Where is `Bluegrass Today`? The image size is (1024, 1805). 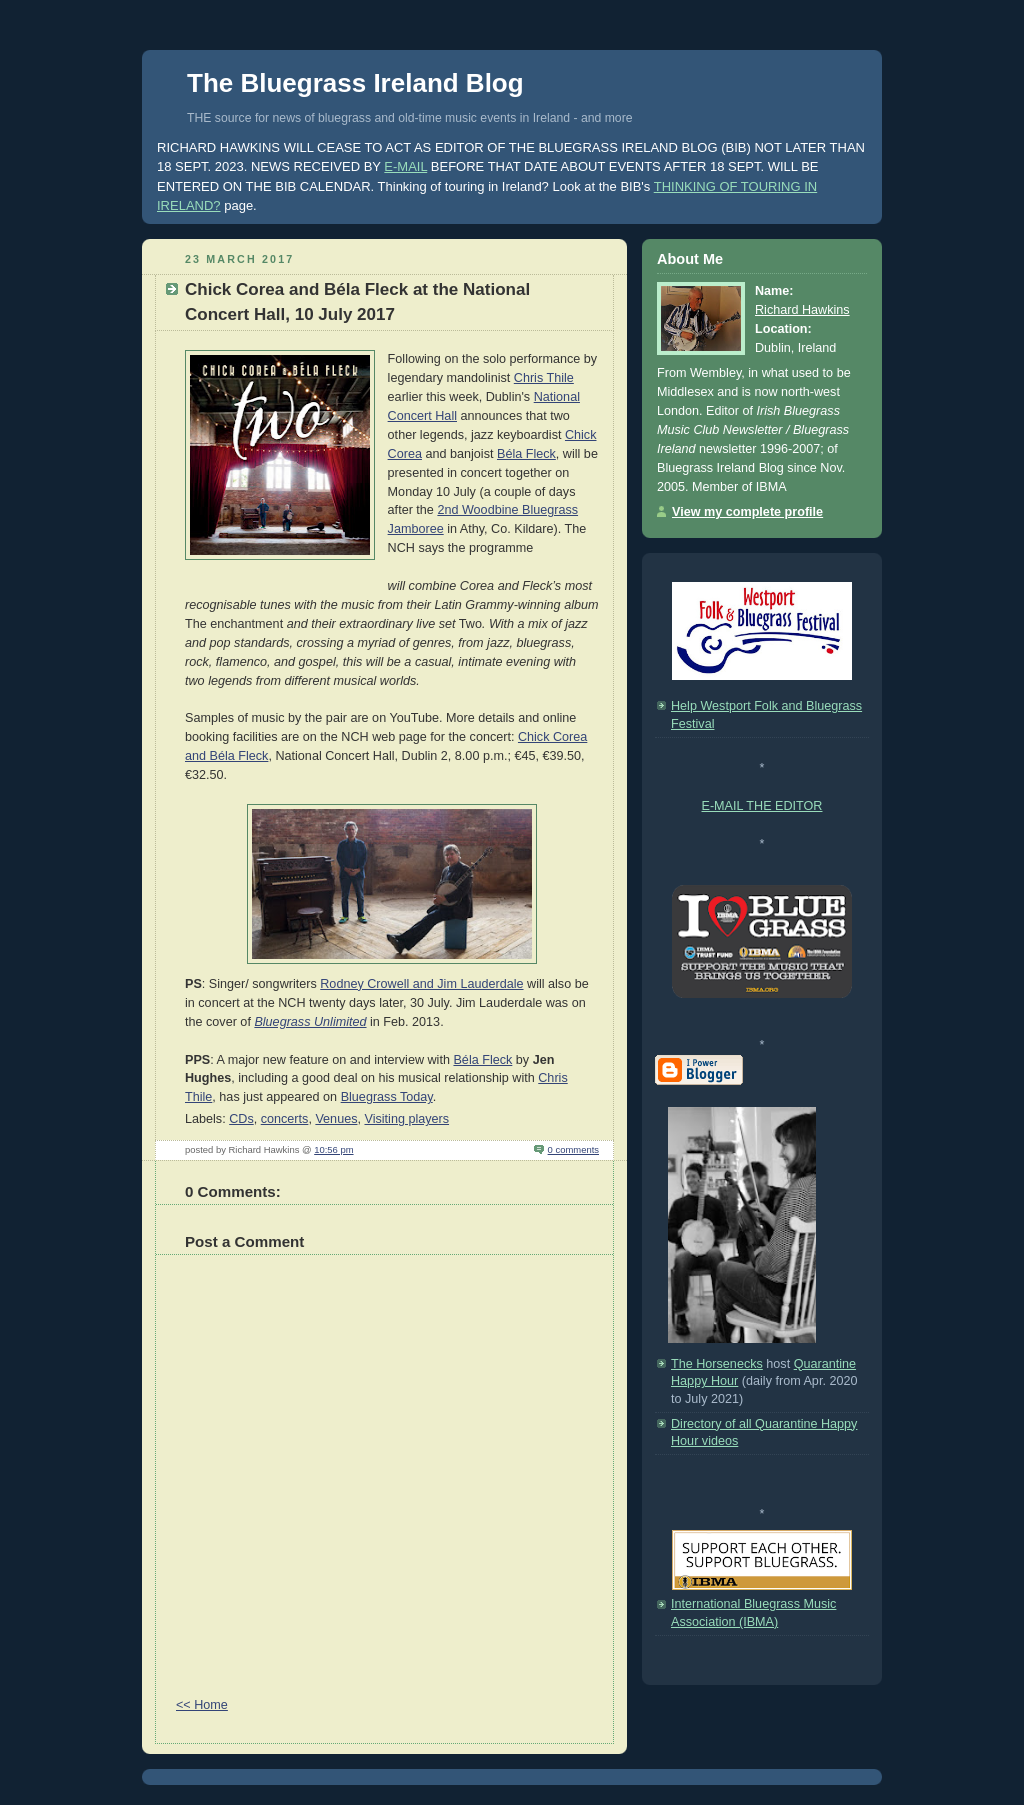 Bluegrass Today is located at coordinates (387, 1097).